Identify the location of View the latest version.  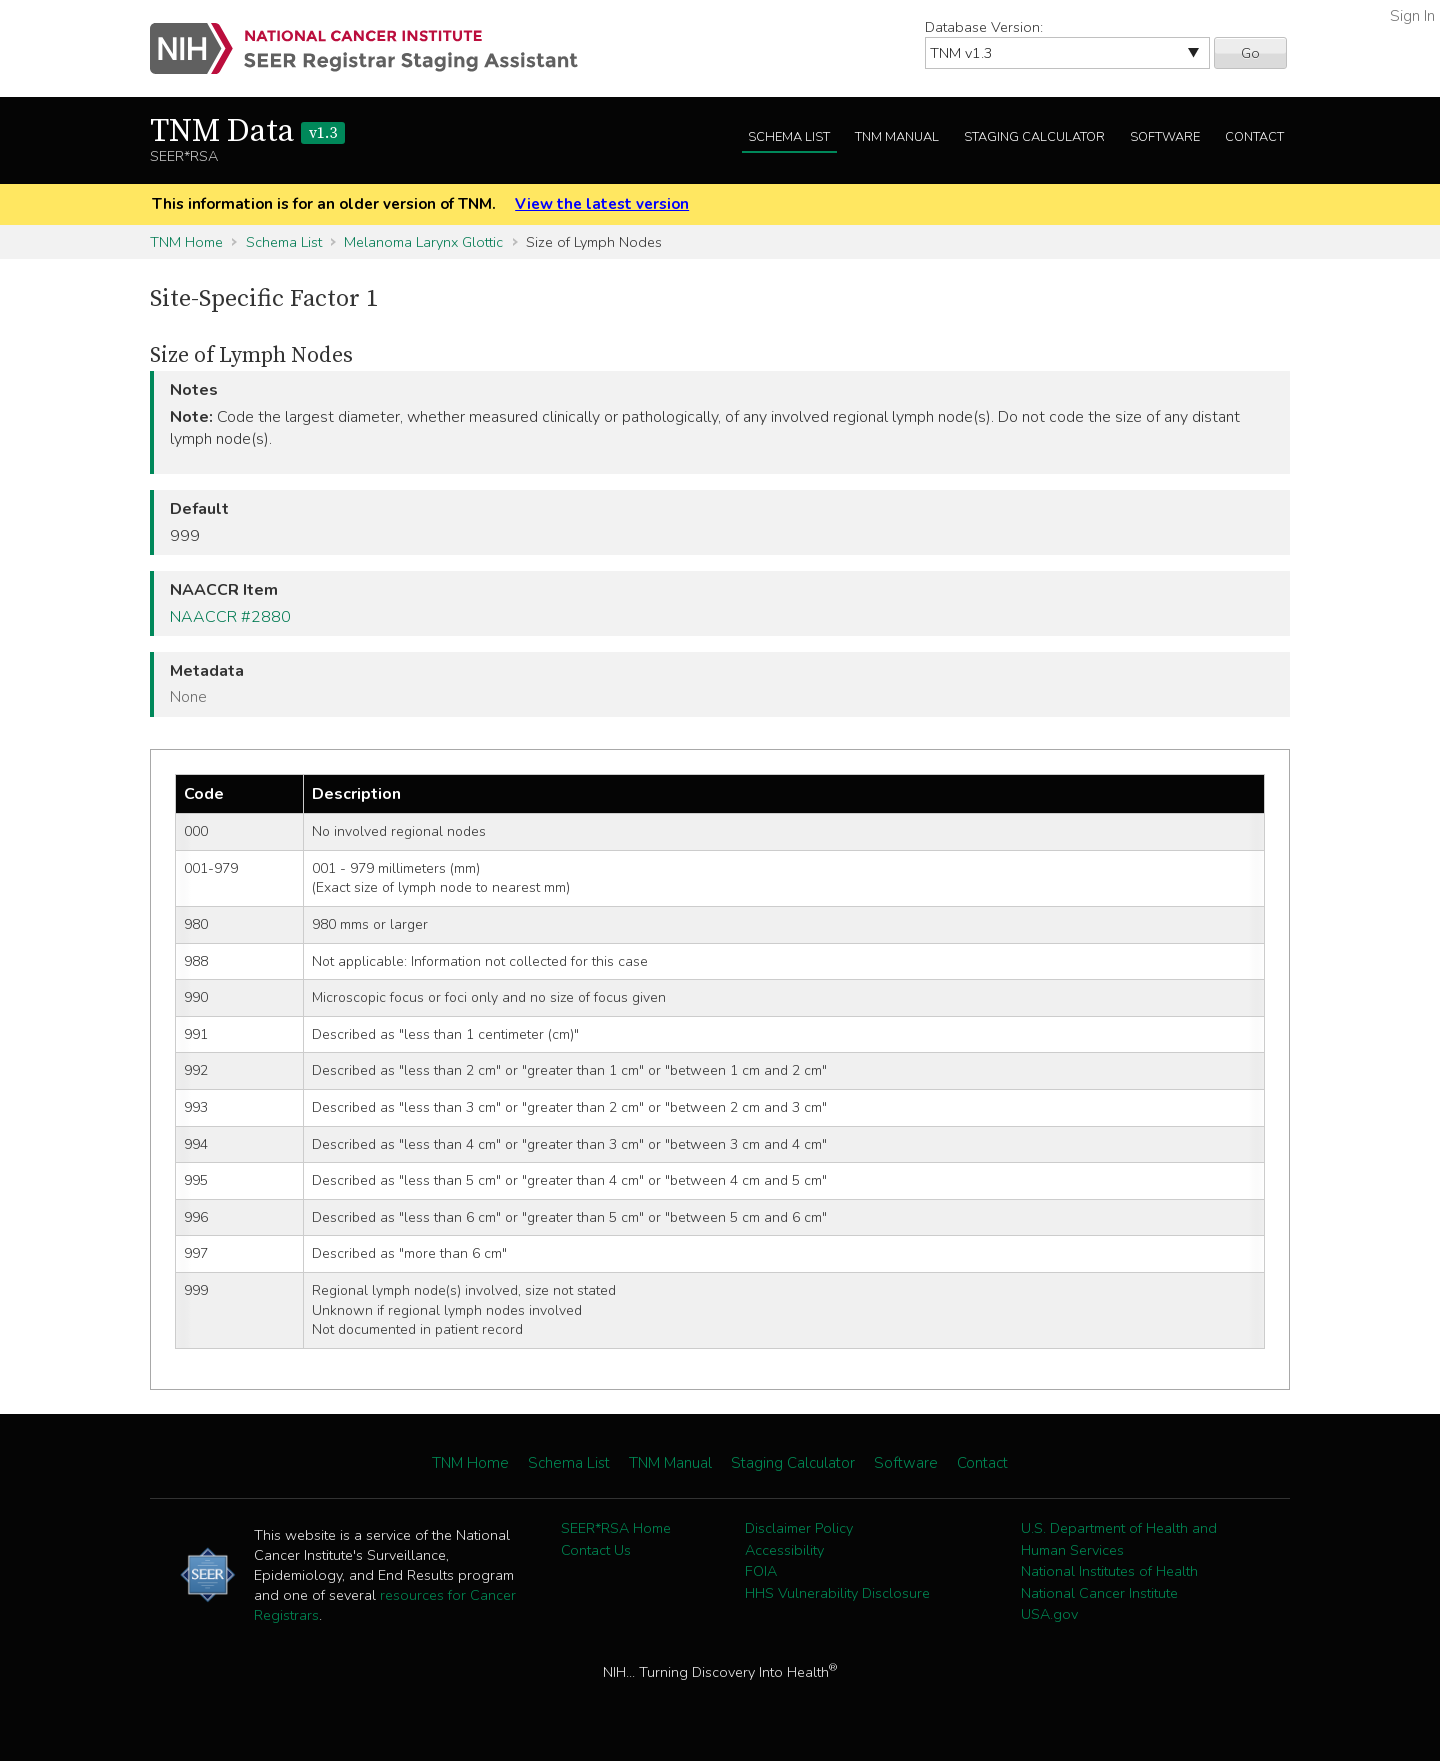
(602, 204).